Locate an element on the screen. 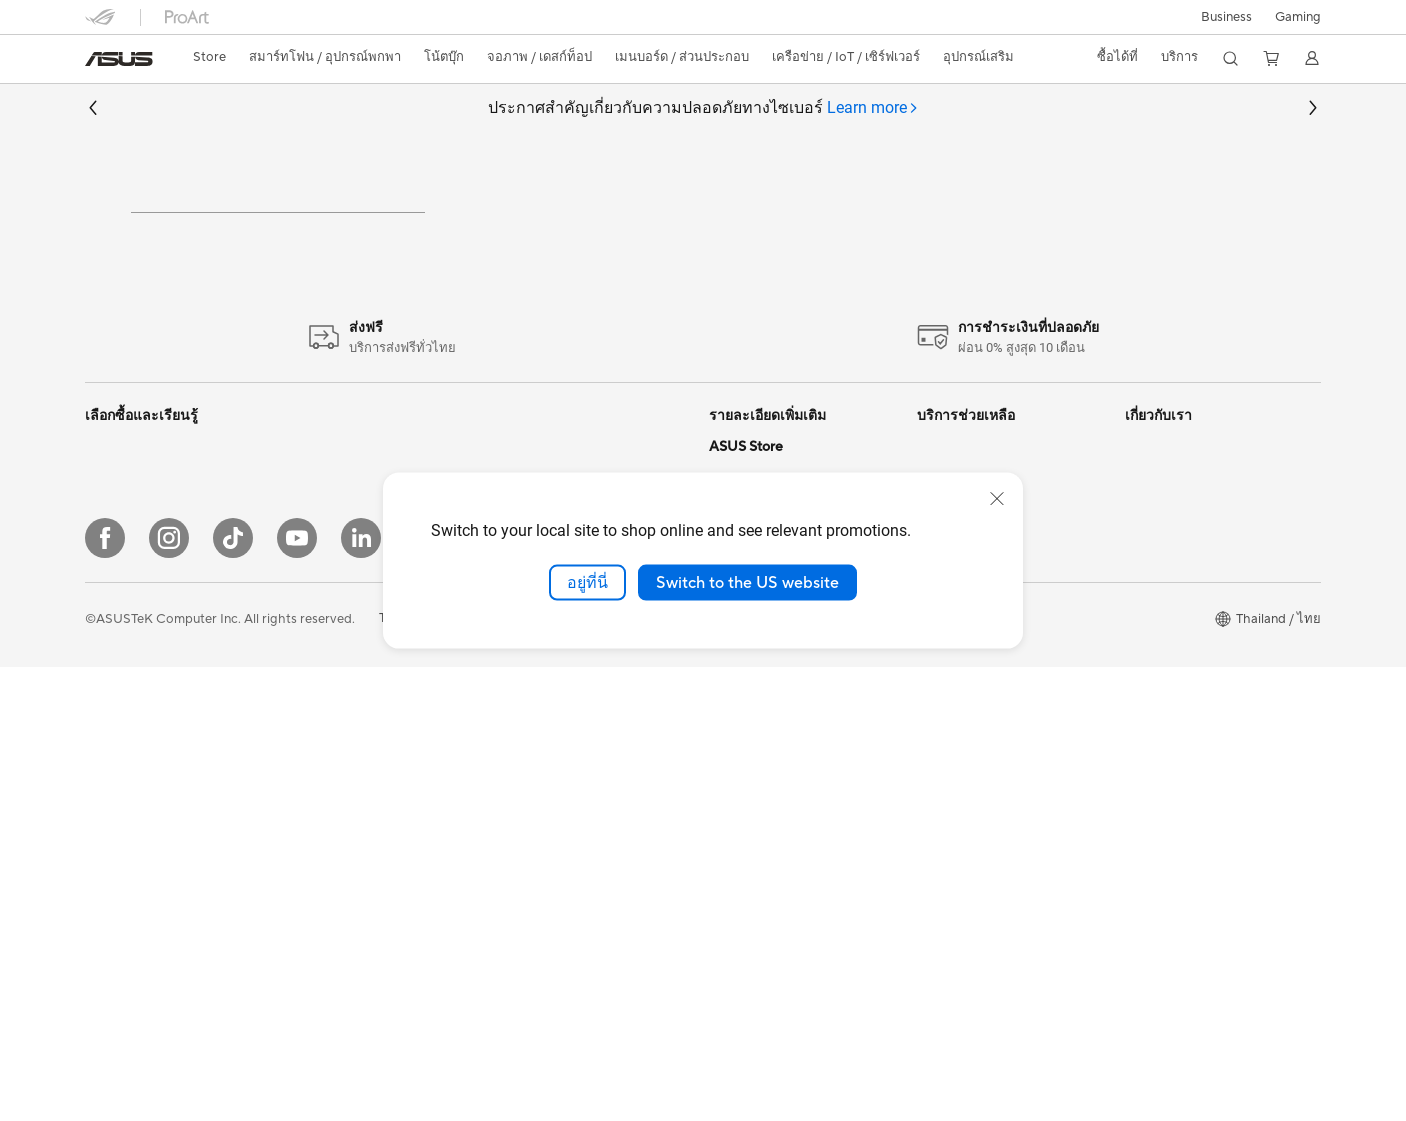  For Gaming is located at coordinates (119, 703).